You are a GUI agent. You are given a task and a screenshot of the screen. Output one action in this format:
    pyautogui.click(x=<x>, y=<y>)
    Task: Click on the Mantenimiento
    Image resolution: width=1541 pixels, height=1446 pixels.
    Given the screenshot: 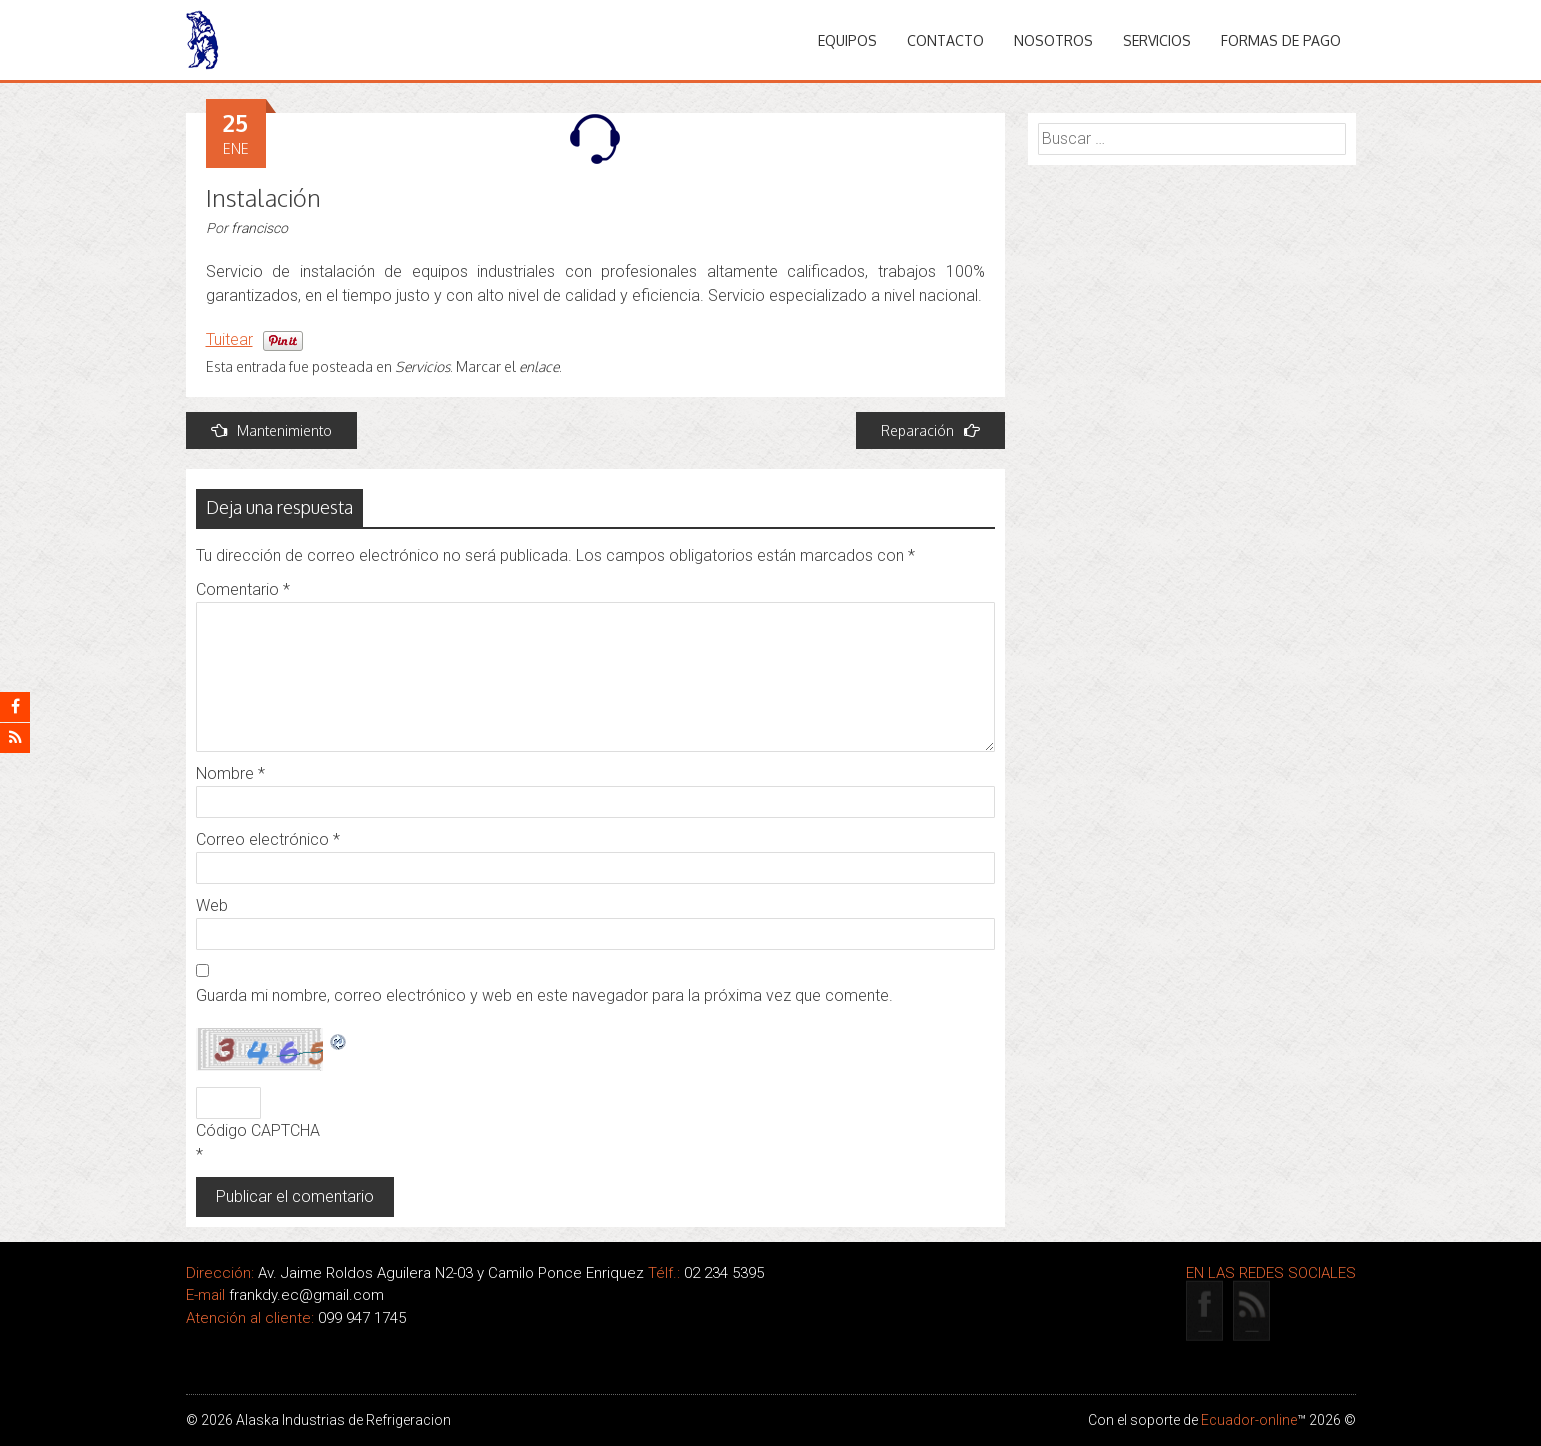 What is the action you would take?
    pyautogui.click(x=271, y=430)
    